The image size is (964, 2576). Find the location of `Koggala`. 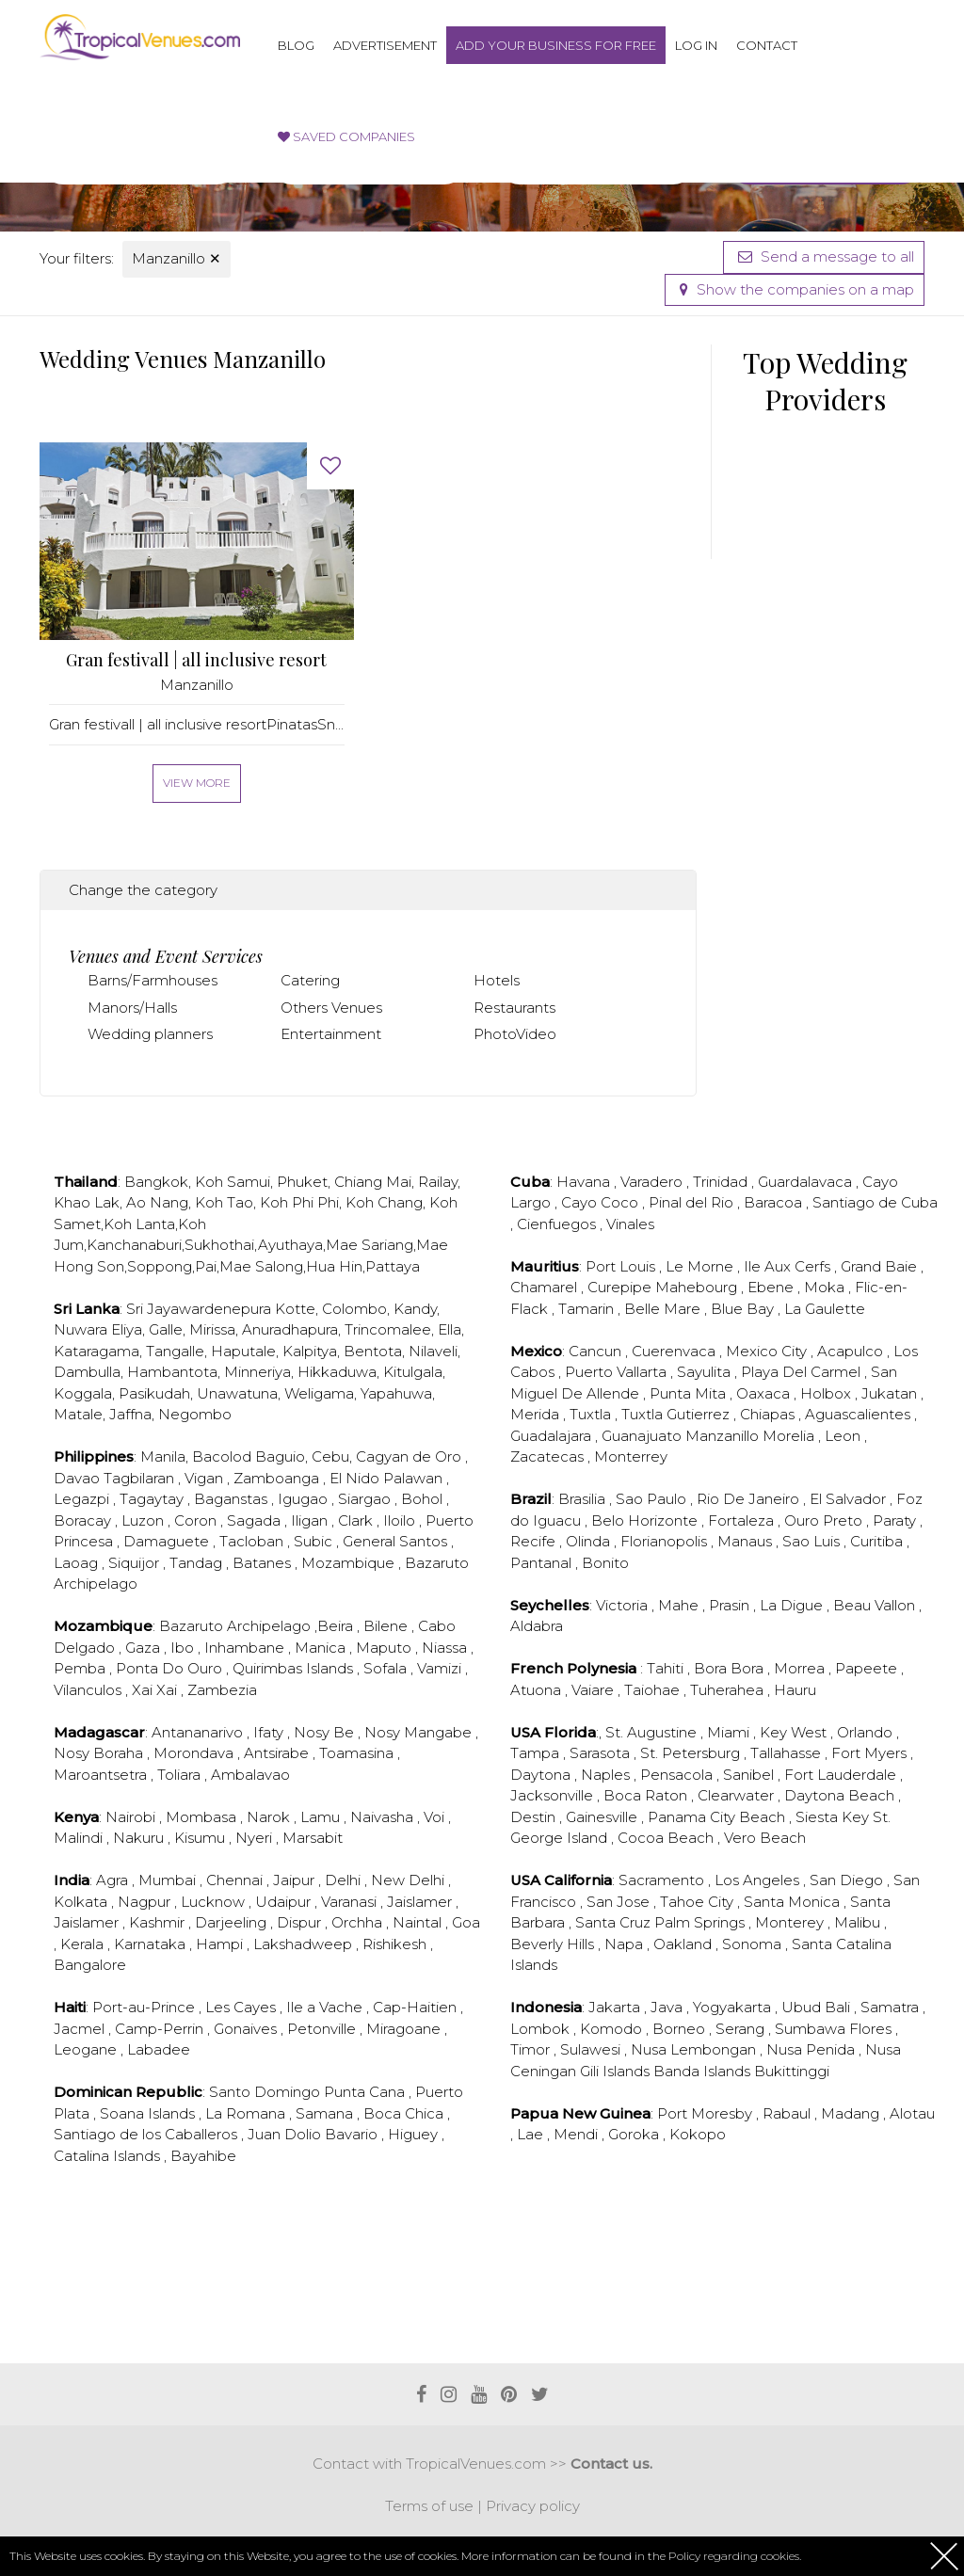

Koggala is located at coordinates (83, 1393).